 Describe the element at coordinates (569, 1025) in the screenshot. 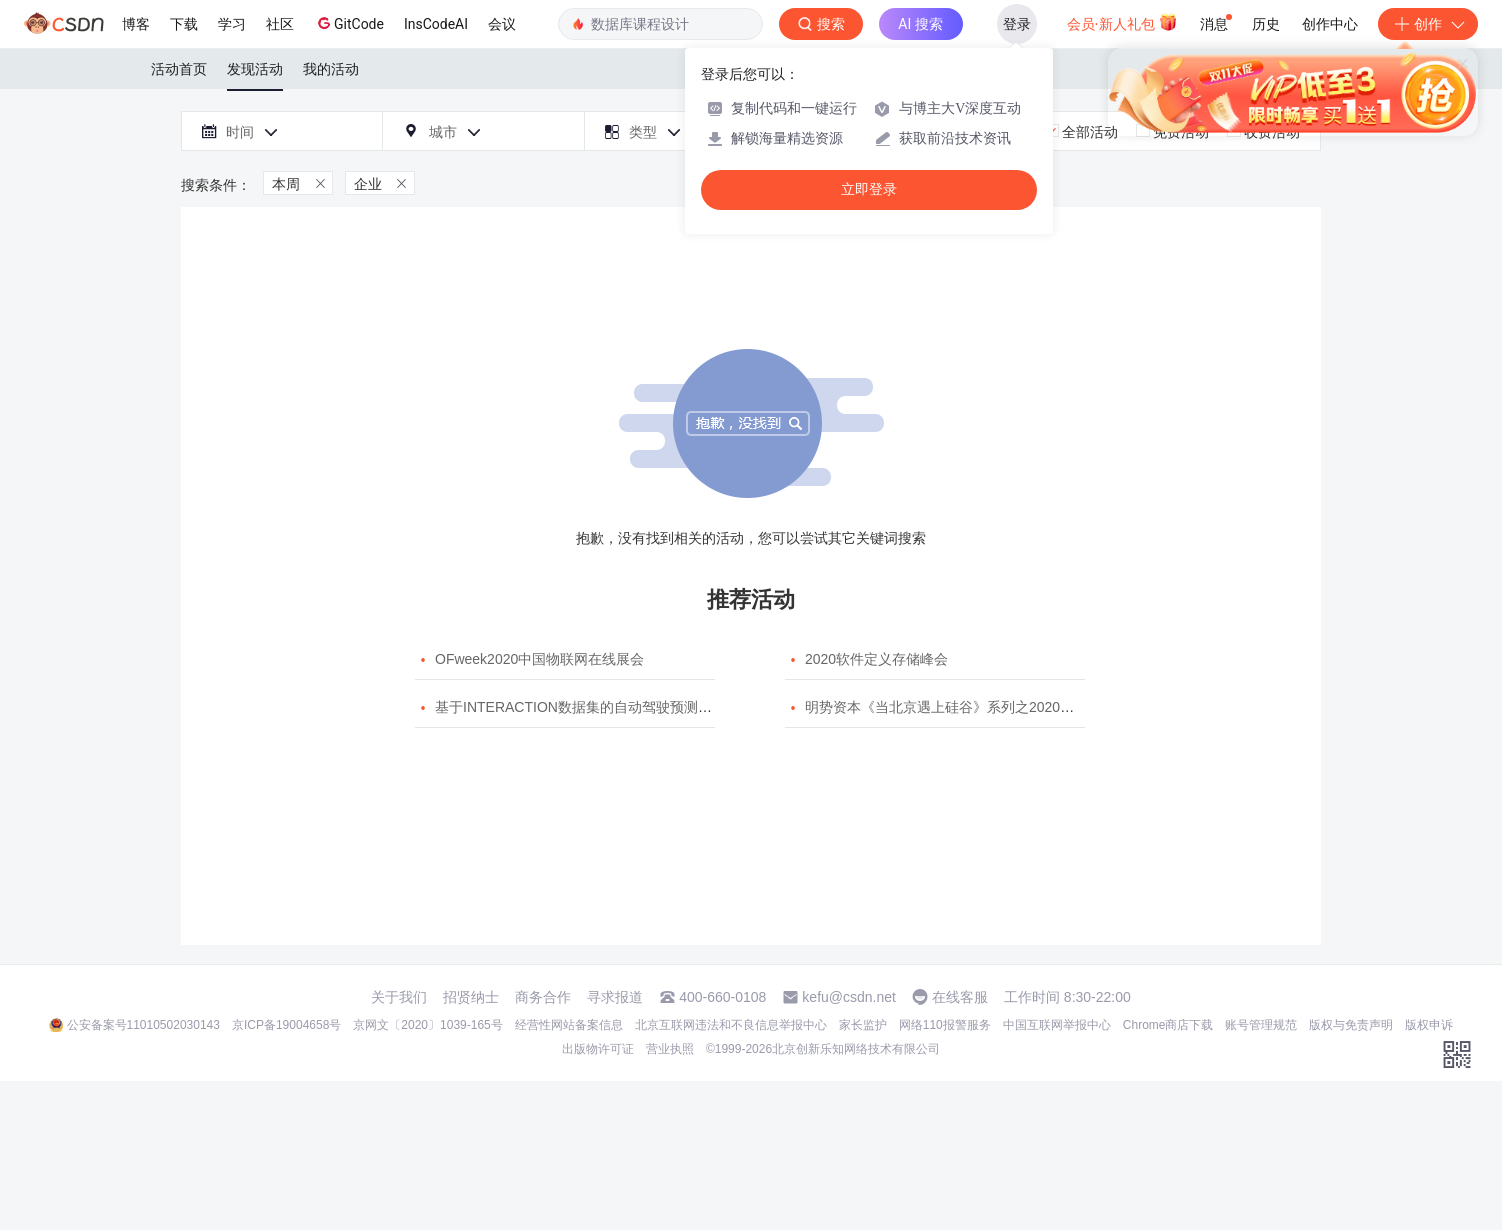

I see `经营性网站备案信息` at that location.